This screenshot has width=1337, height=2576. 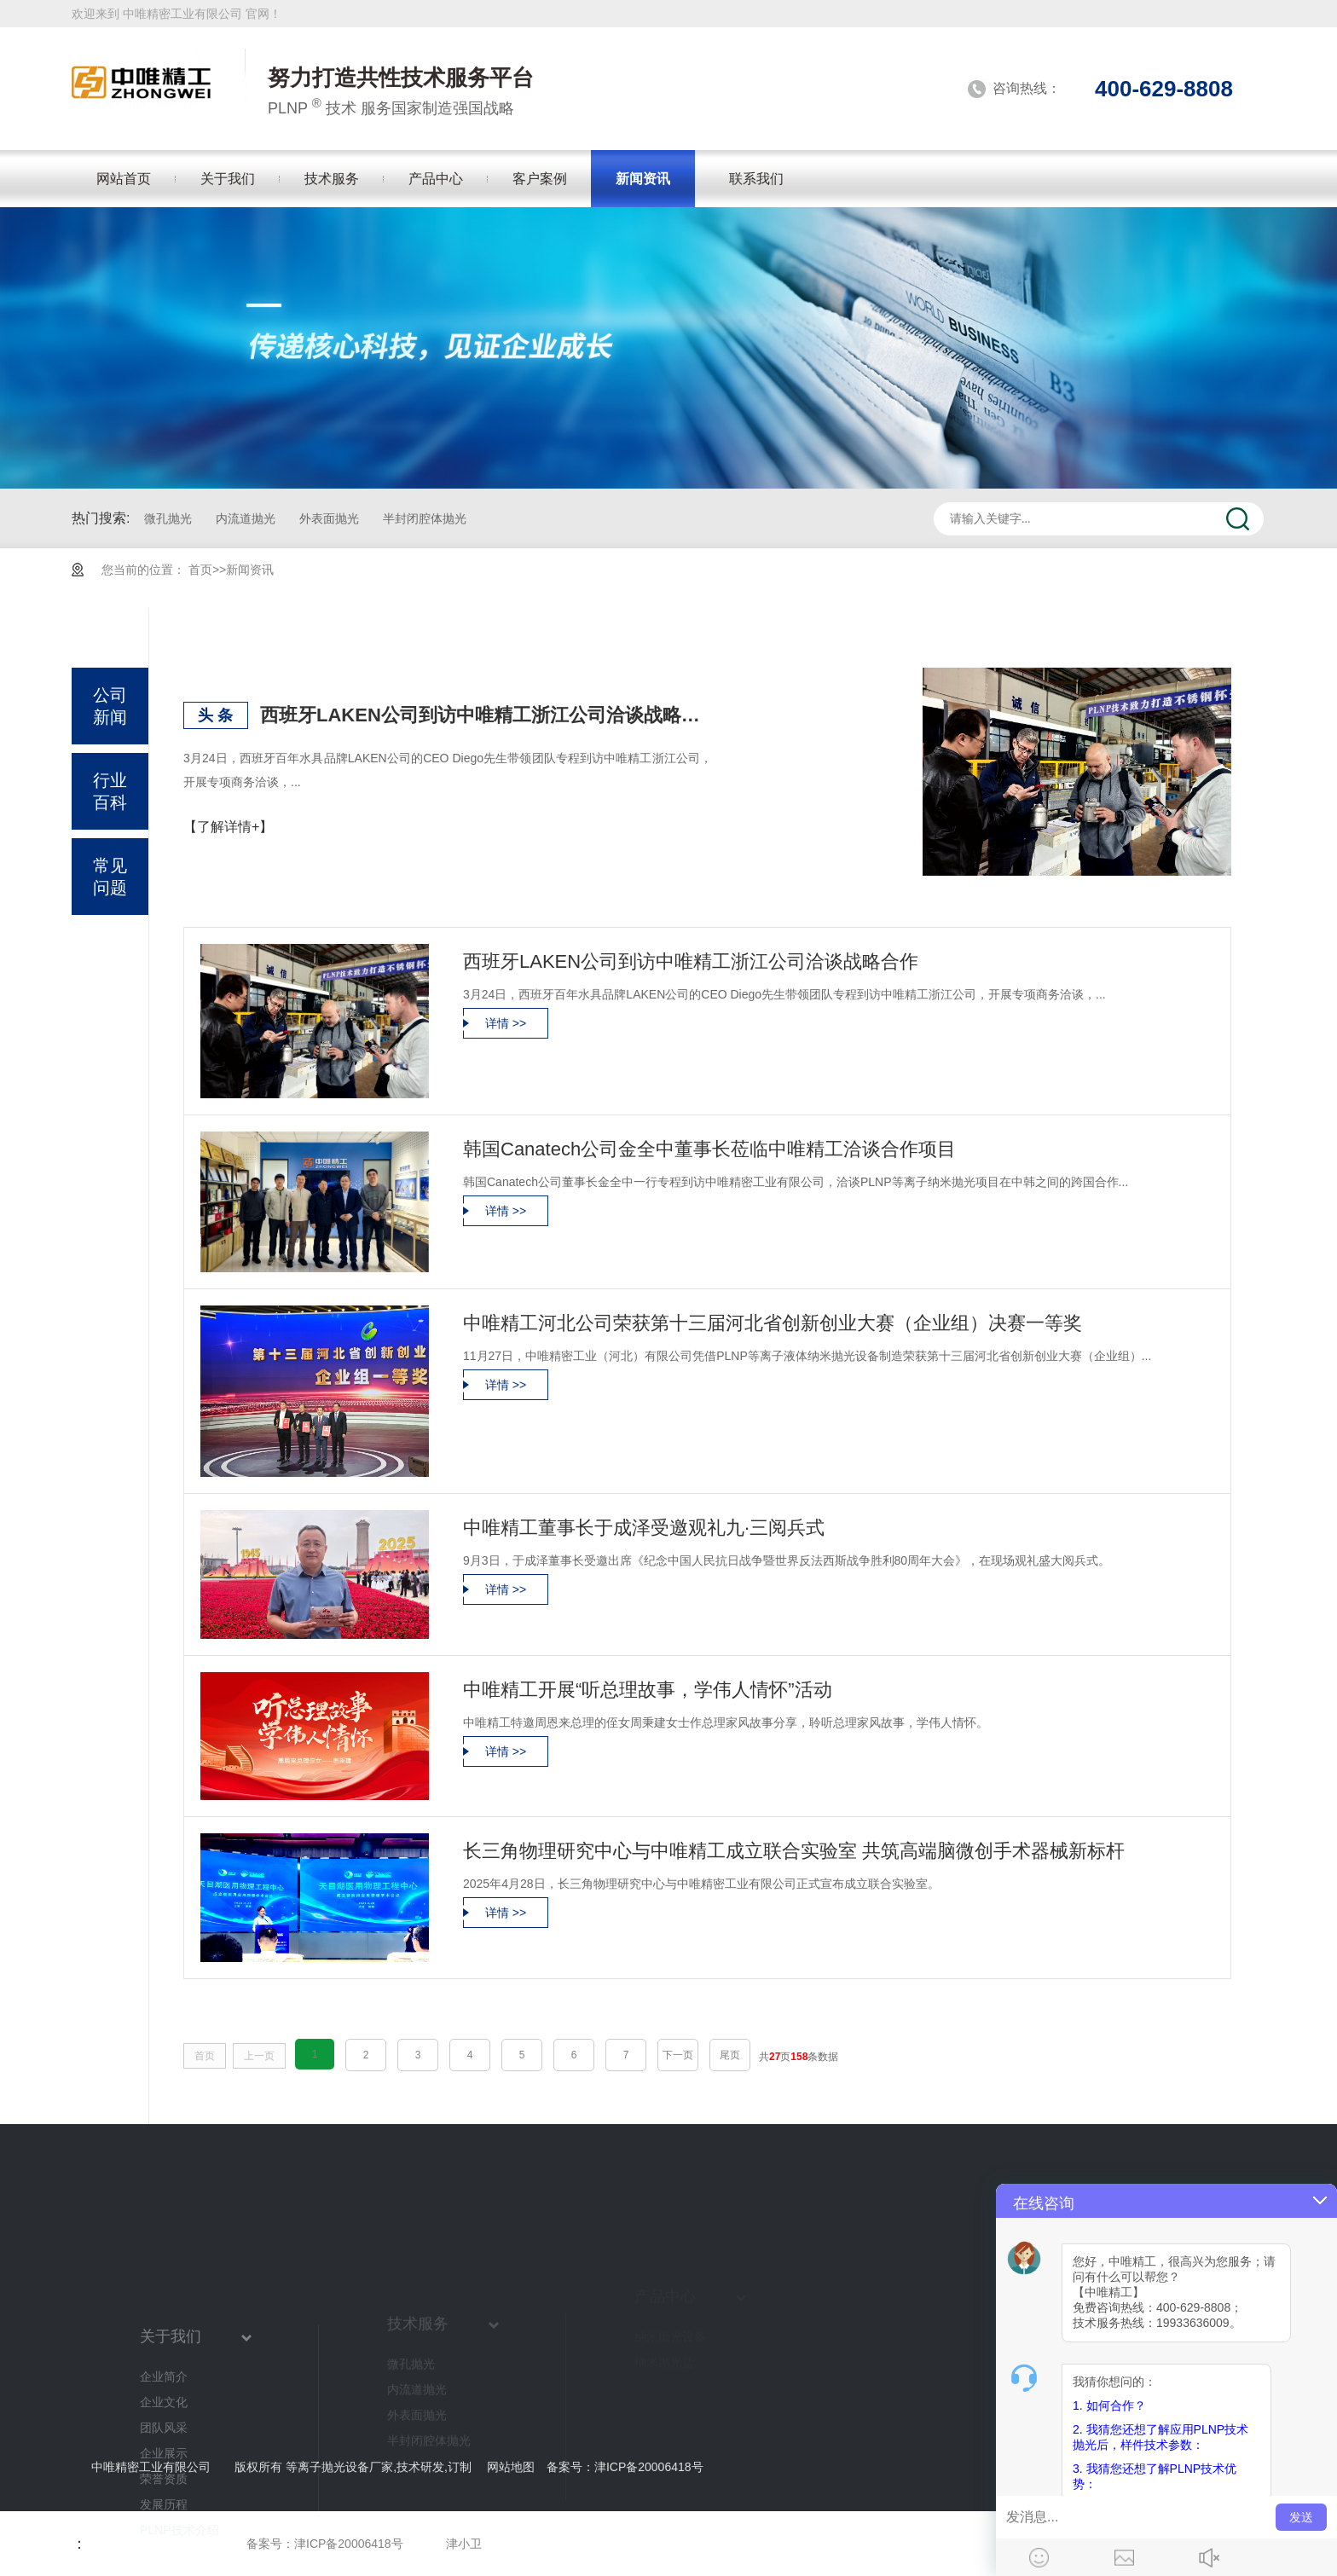 I want to click on 尾页, so click(x=730, y=2055).